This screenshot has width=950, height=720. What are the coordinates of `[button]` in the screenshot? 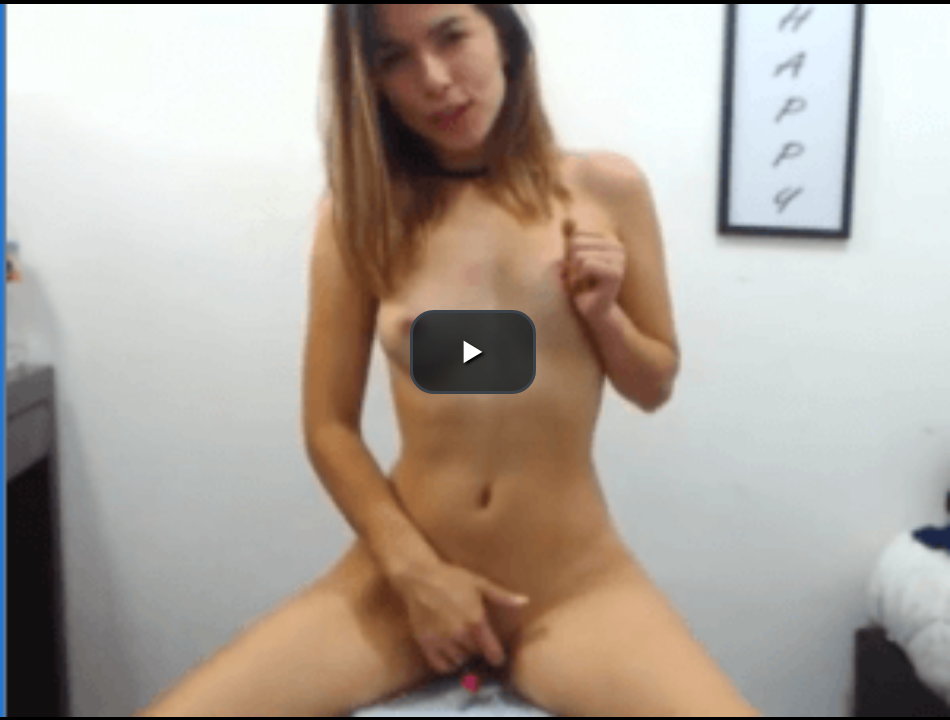 It's located at (473, 352).